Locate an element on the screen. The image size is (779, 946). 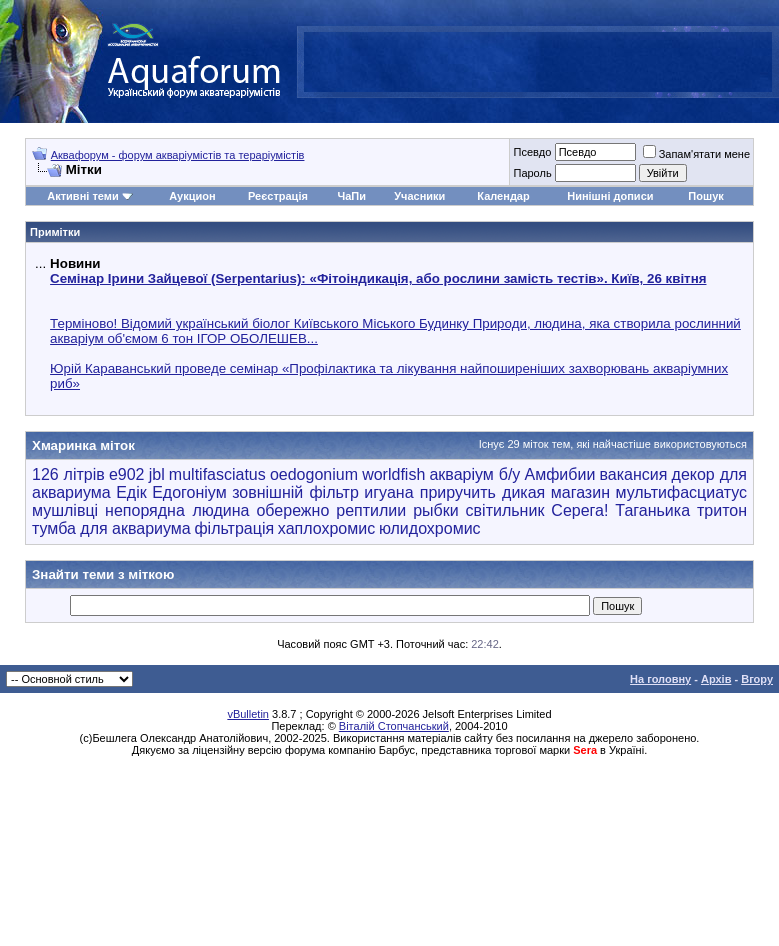
світильник is located at coordinates (505, 510).